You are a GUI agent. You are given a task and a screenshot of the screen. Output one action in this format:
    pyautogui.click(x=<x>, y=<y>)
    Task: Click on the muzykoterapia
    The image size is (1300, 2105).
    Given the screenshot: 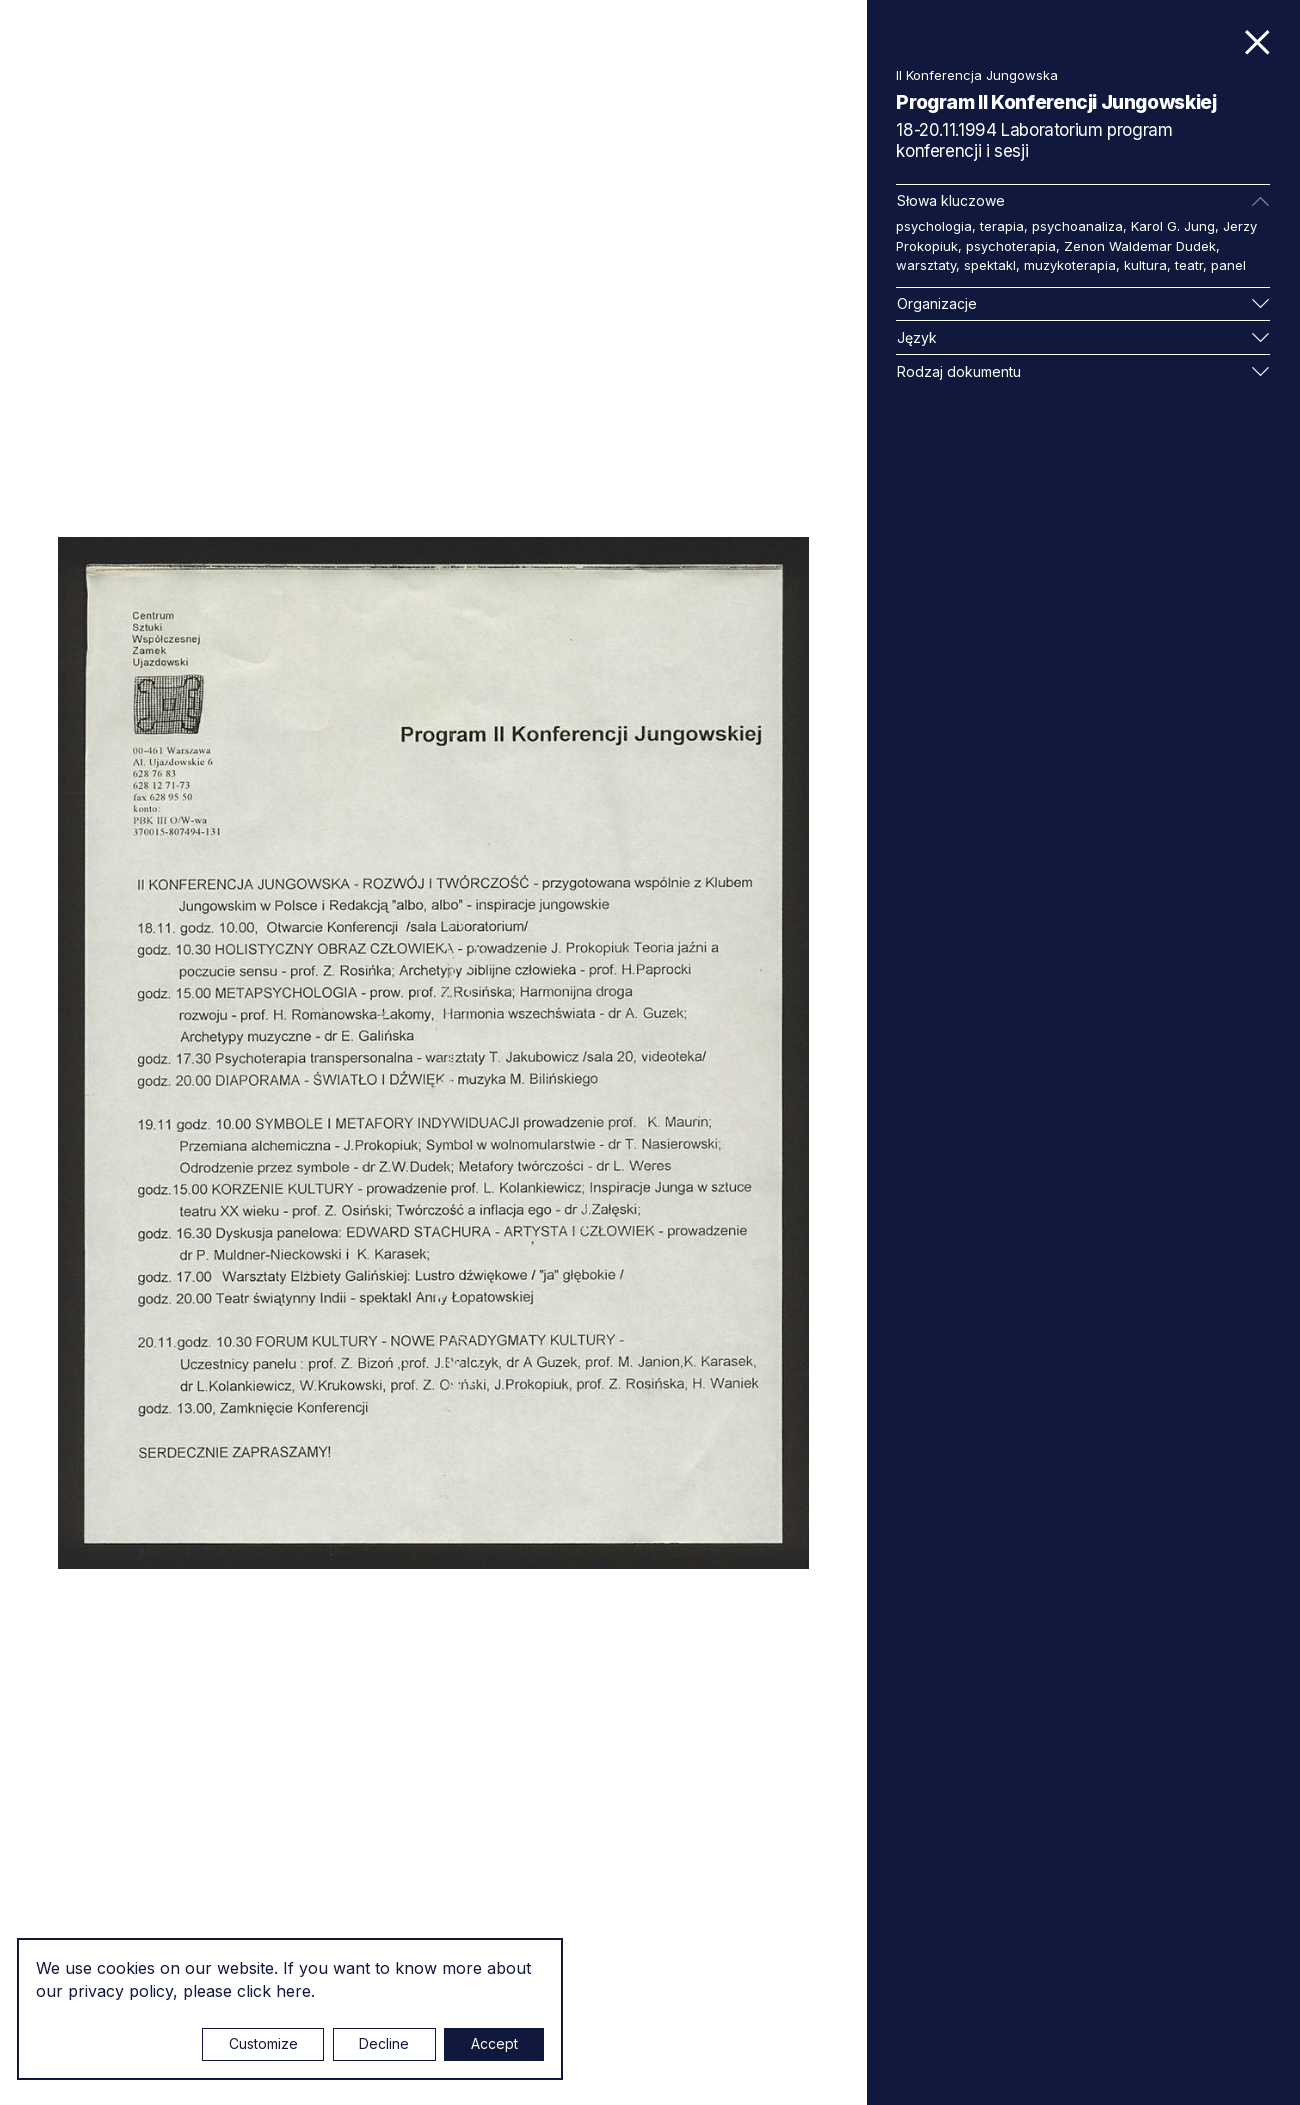 What is the action you would take?
    pyautogui.click(x=1070, y=265)
    